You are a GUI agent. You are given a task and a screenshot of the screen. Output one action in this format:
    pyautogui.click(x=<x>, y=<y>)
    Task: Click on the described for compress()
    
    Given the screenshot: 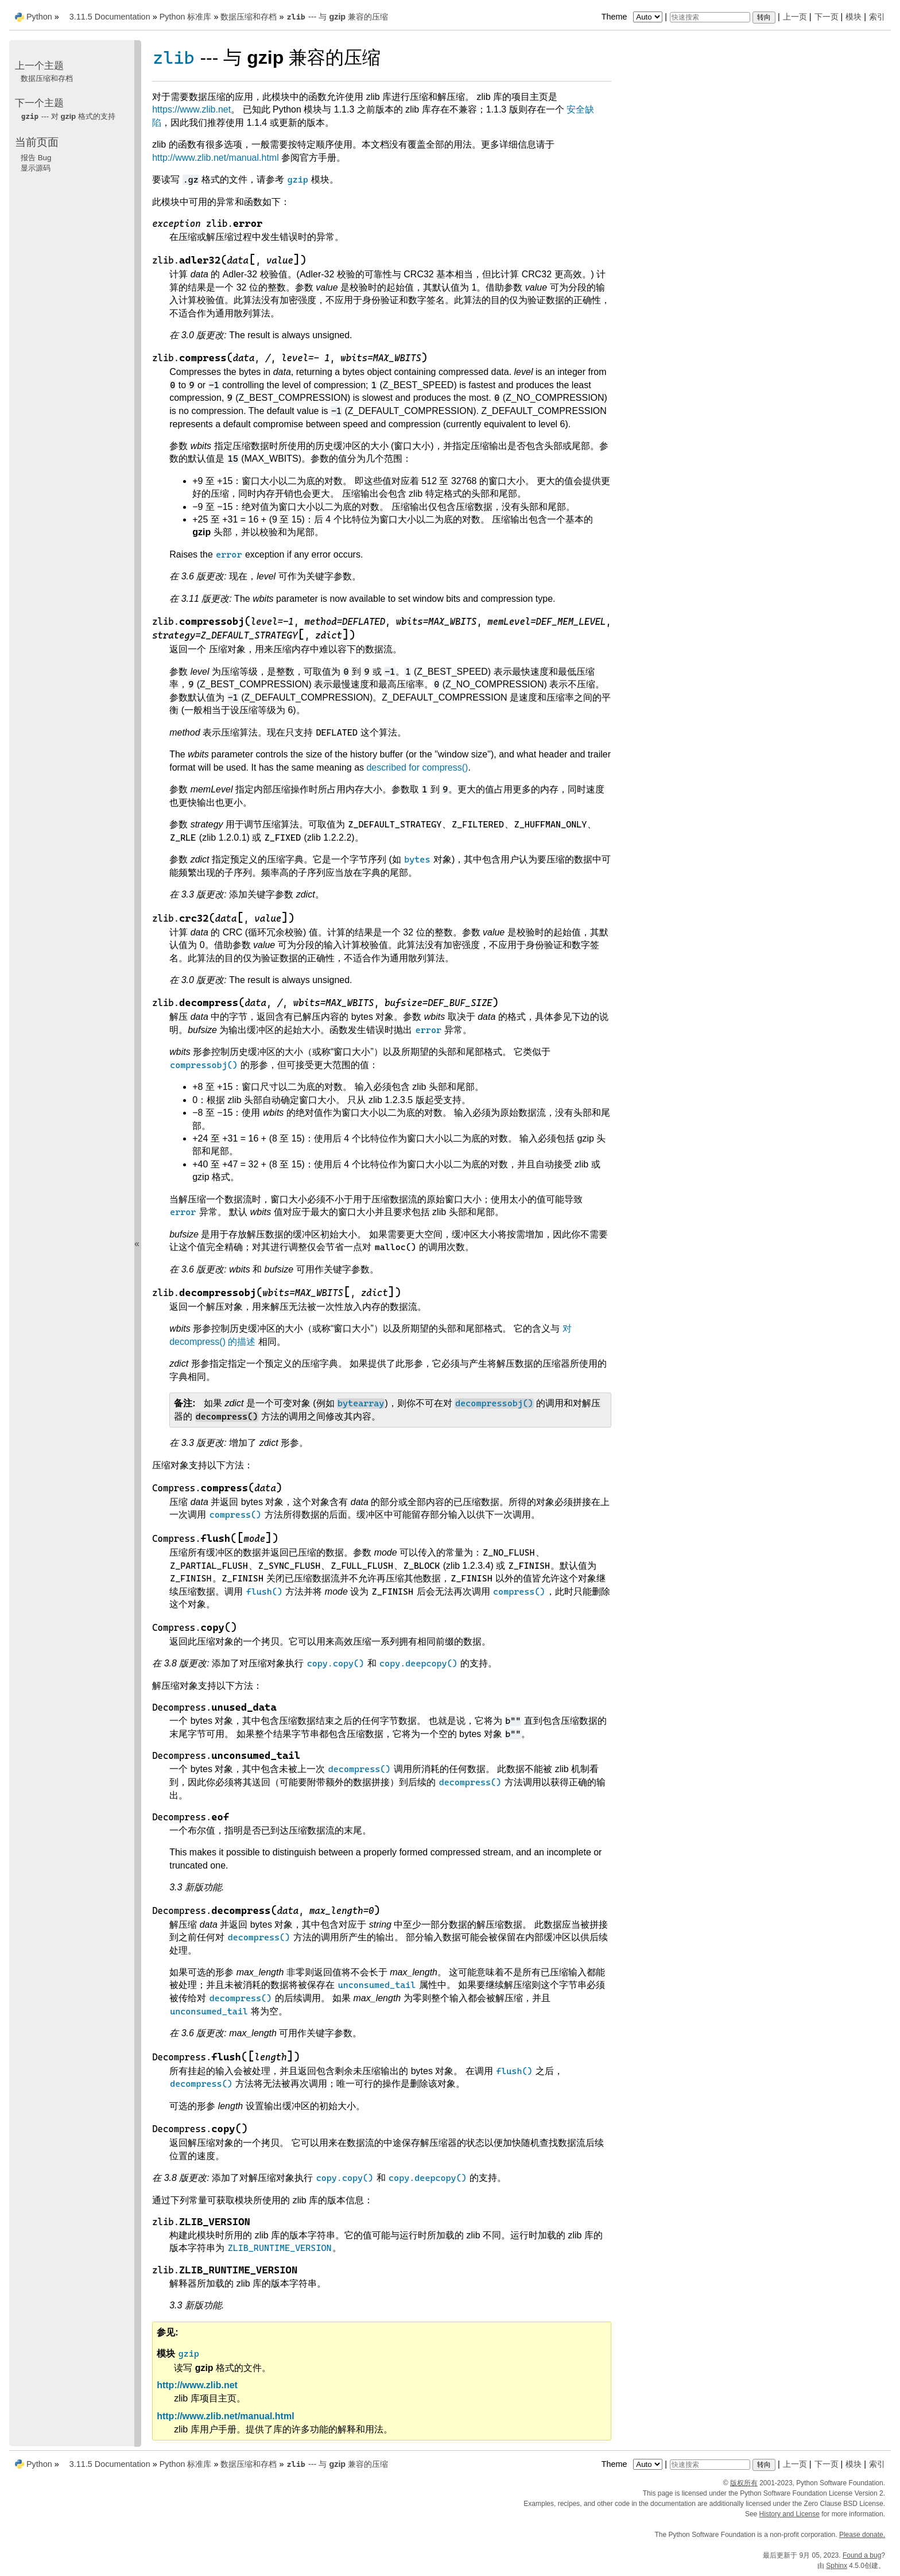 What is the action you would take?
    pyautogui.click(x=417, y=767)
    